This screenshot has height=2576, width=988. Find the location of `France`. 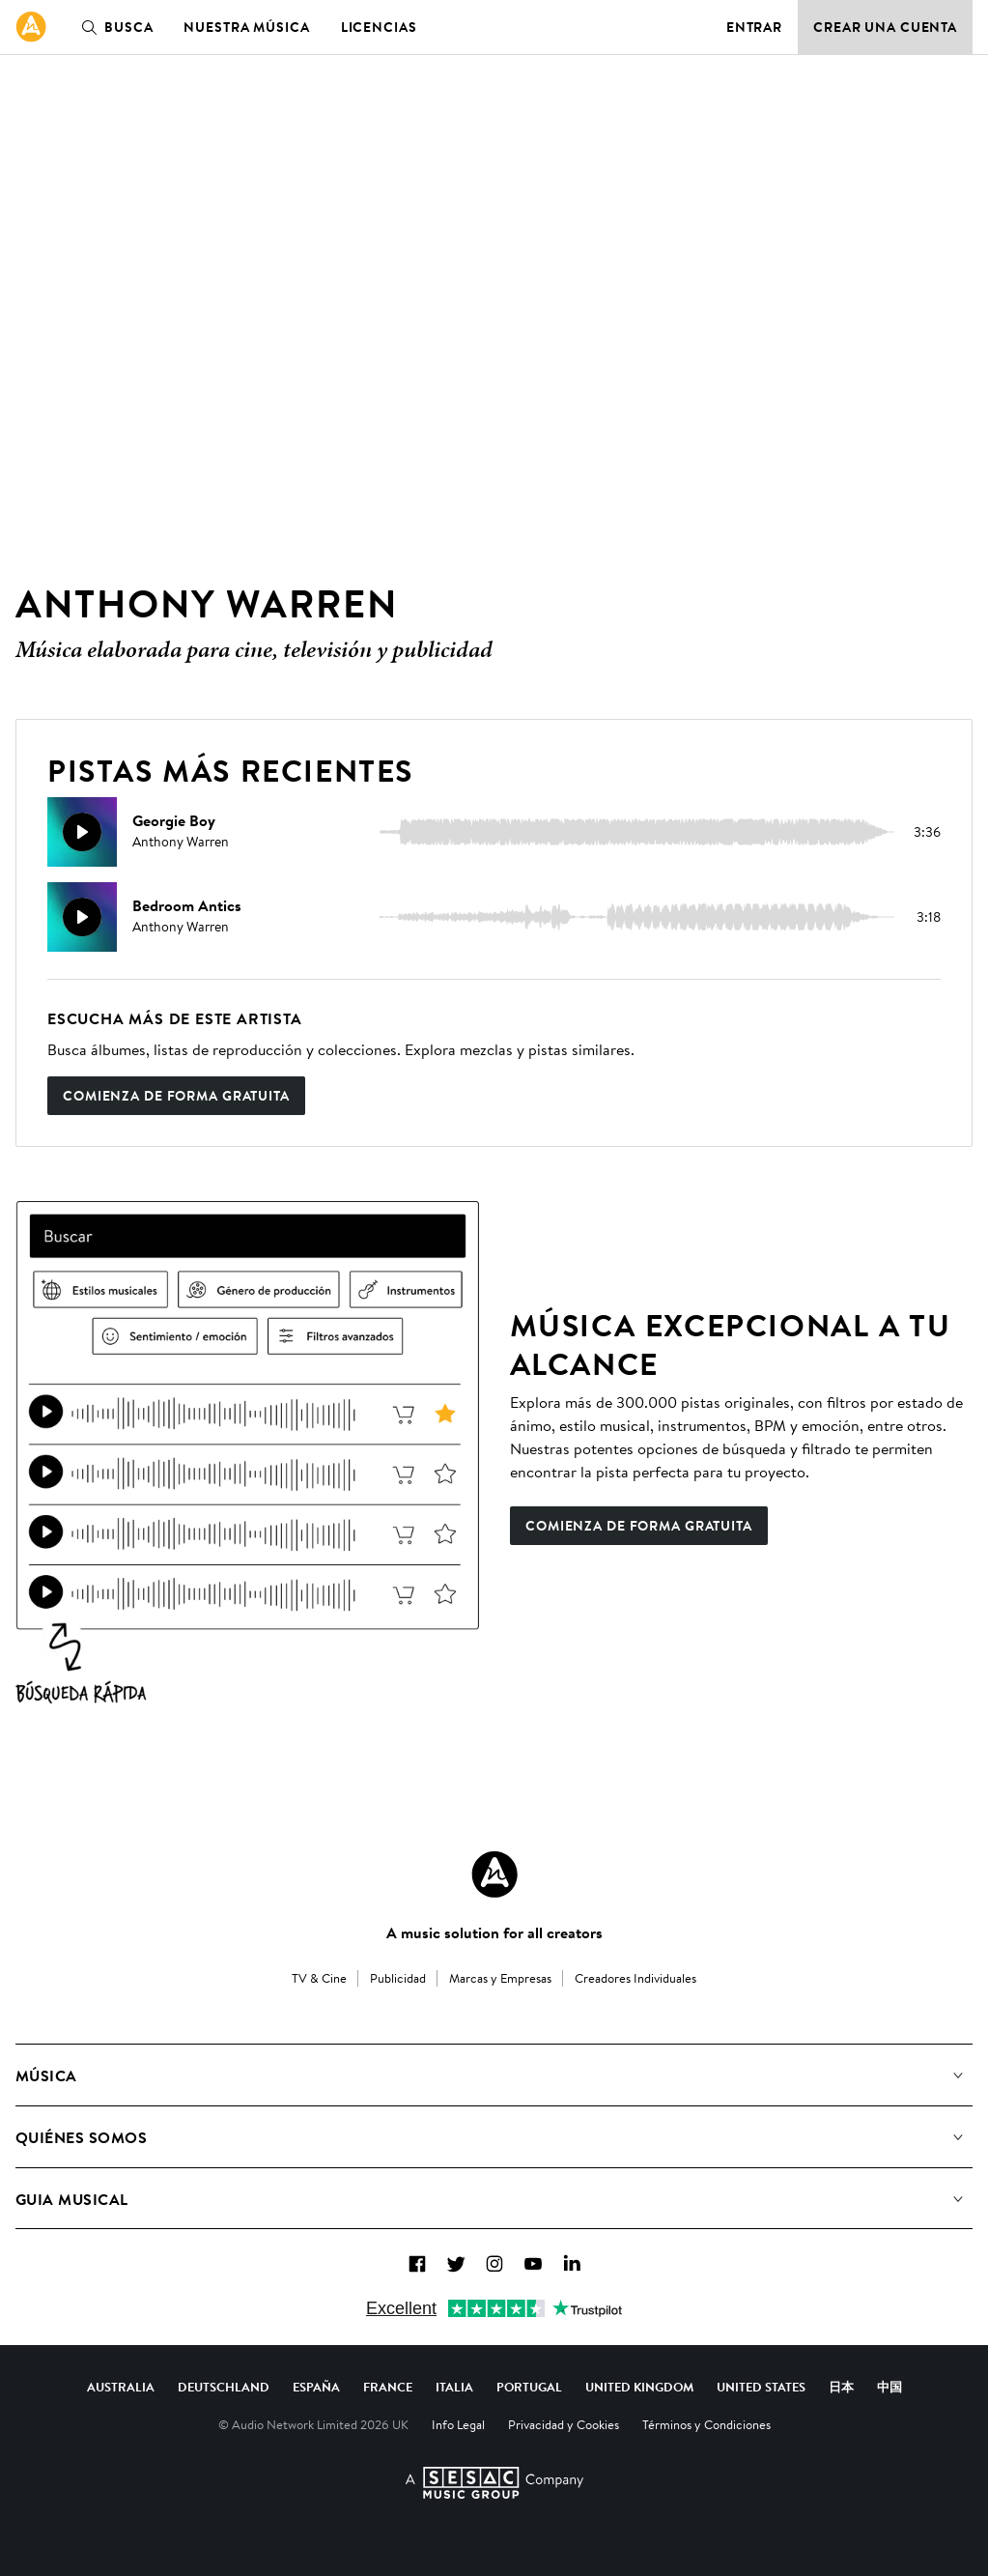

France is located at coordinates (387, 2386).